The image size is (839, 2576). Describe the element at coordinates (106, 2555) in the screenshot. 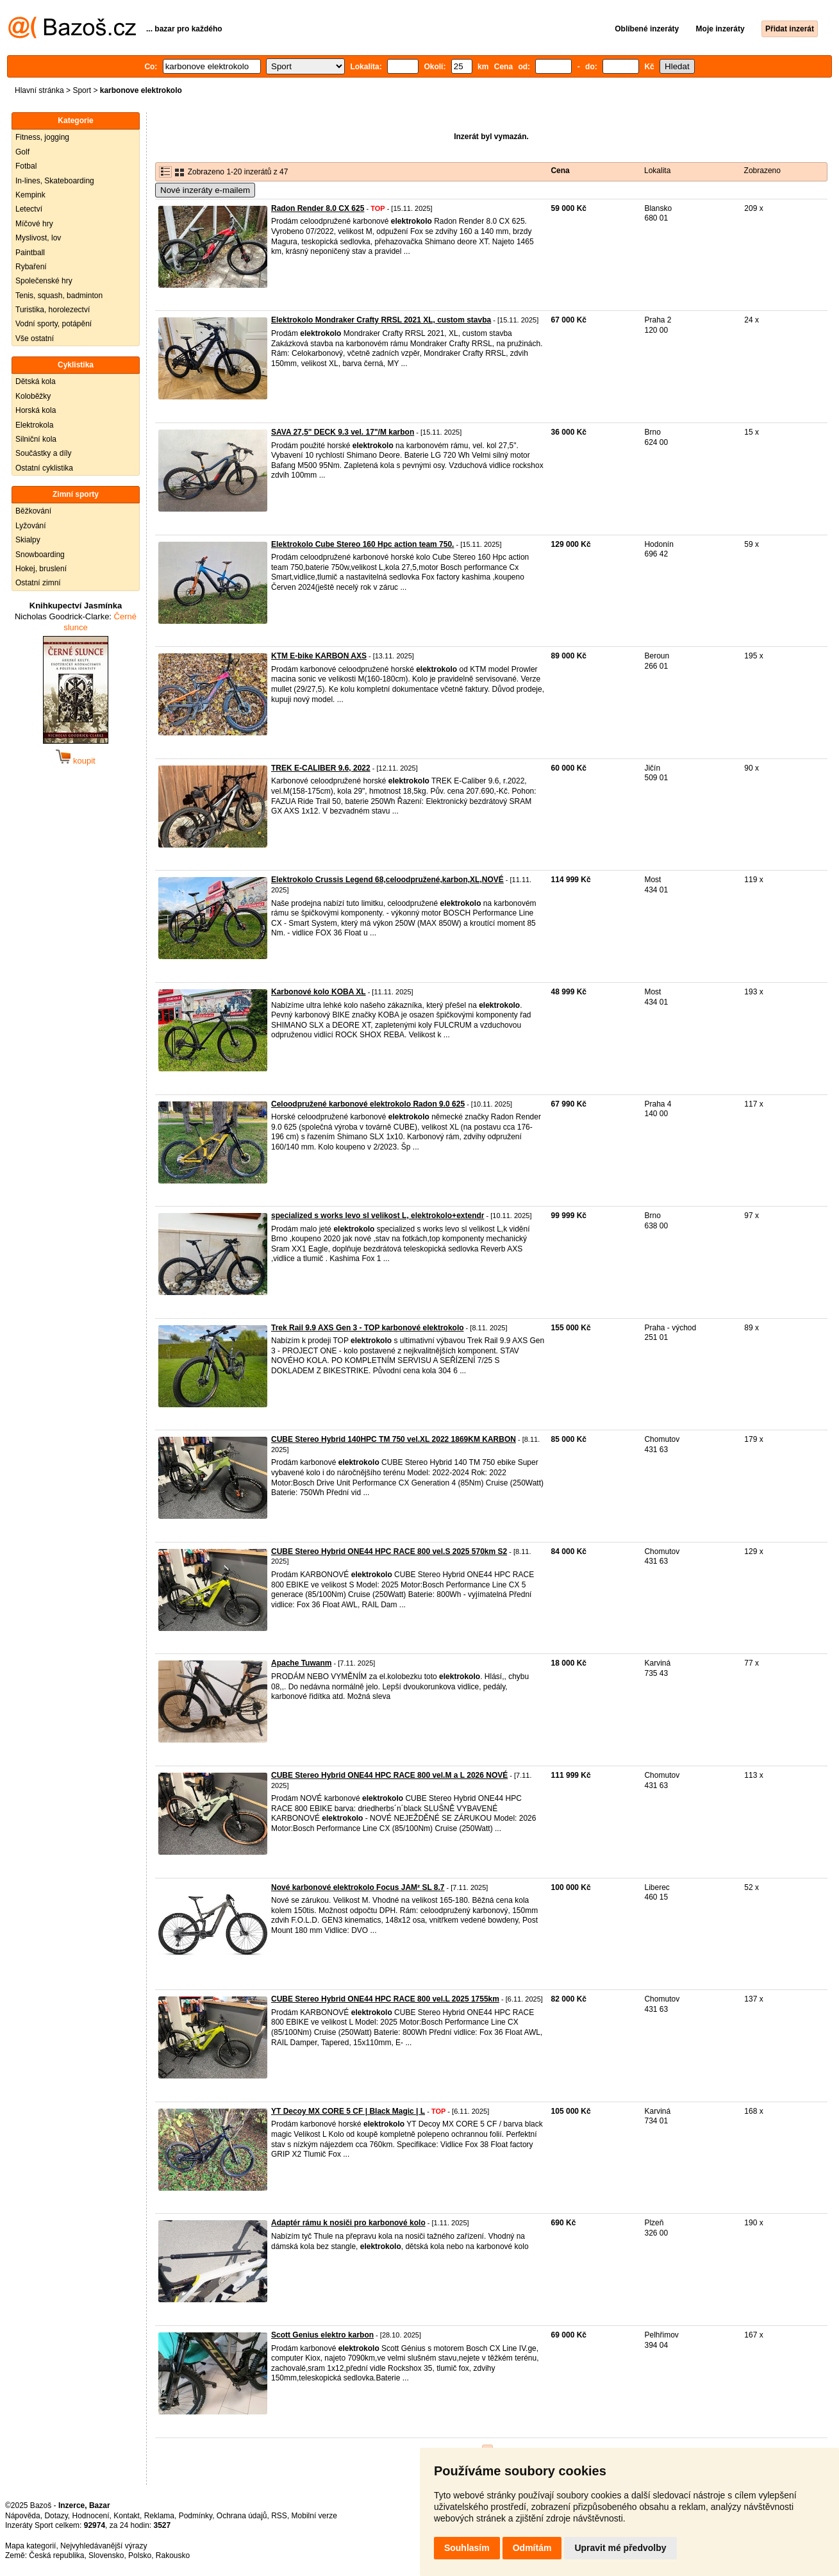

I see `Slovensko` at that location.